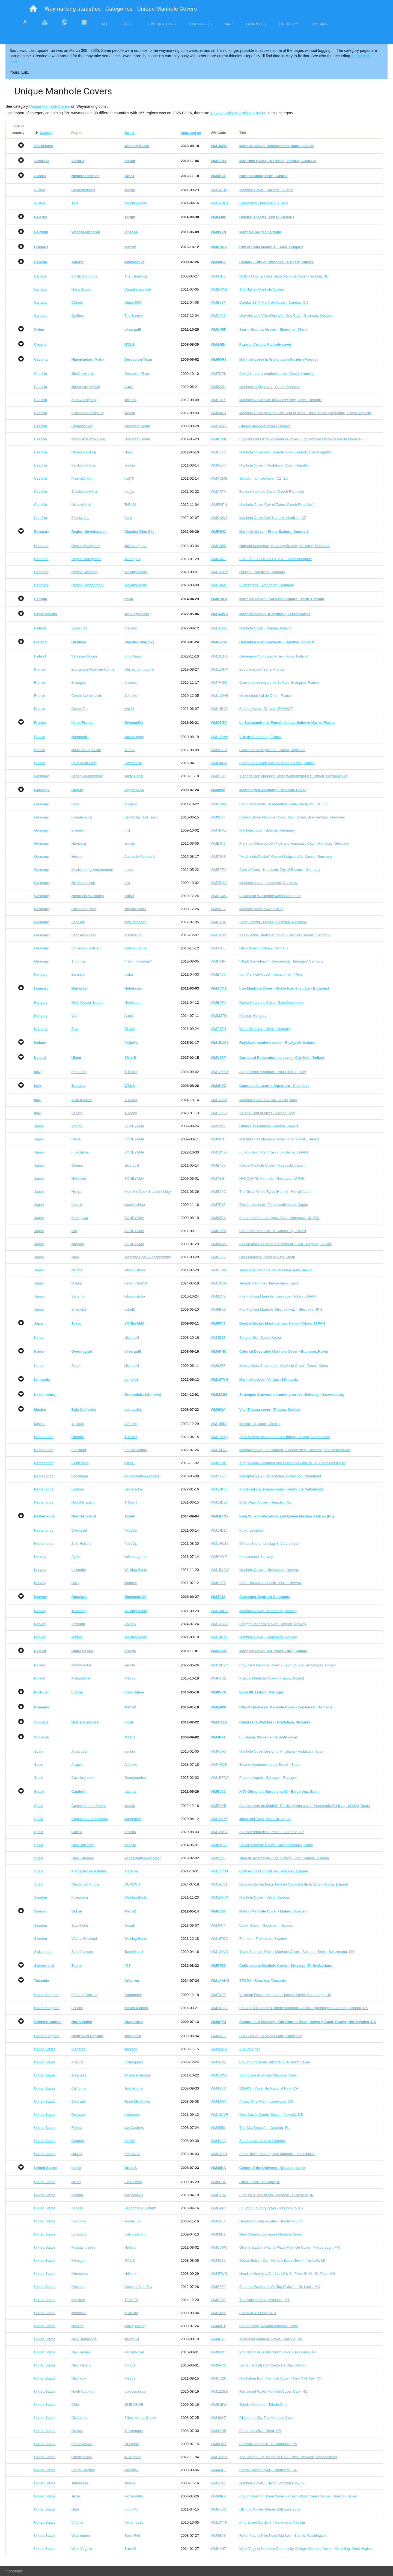  Describe the element at coordinates (218, 2549) in the screenshot. I see `WMK0H7` at that location.